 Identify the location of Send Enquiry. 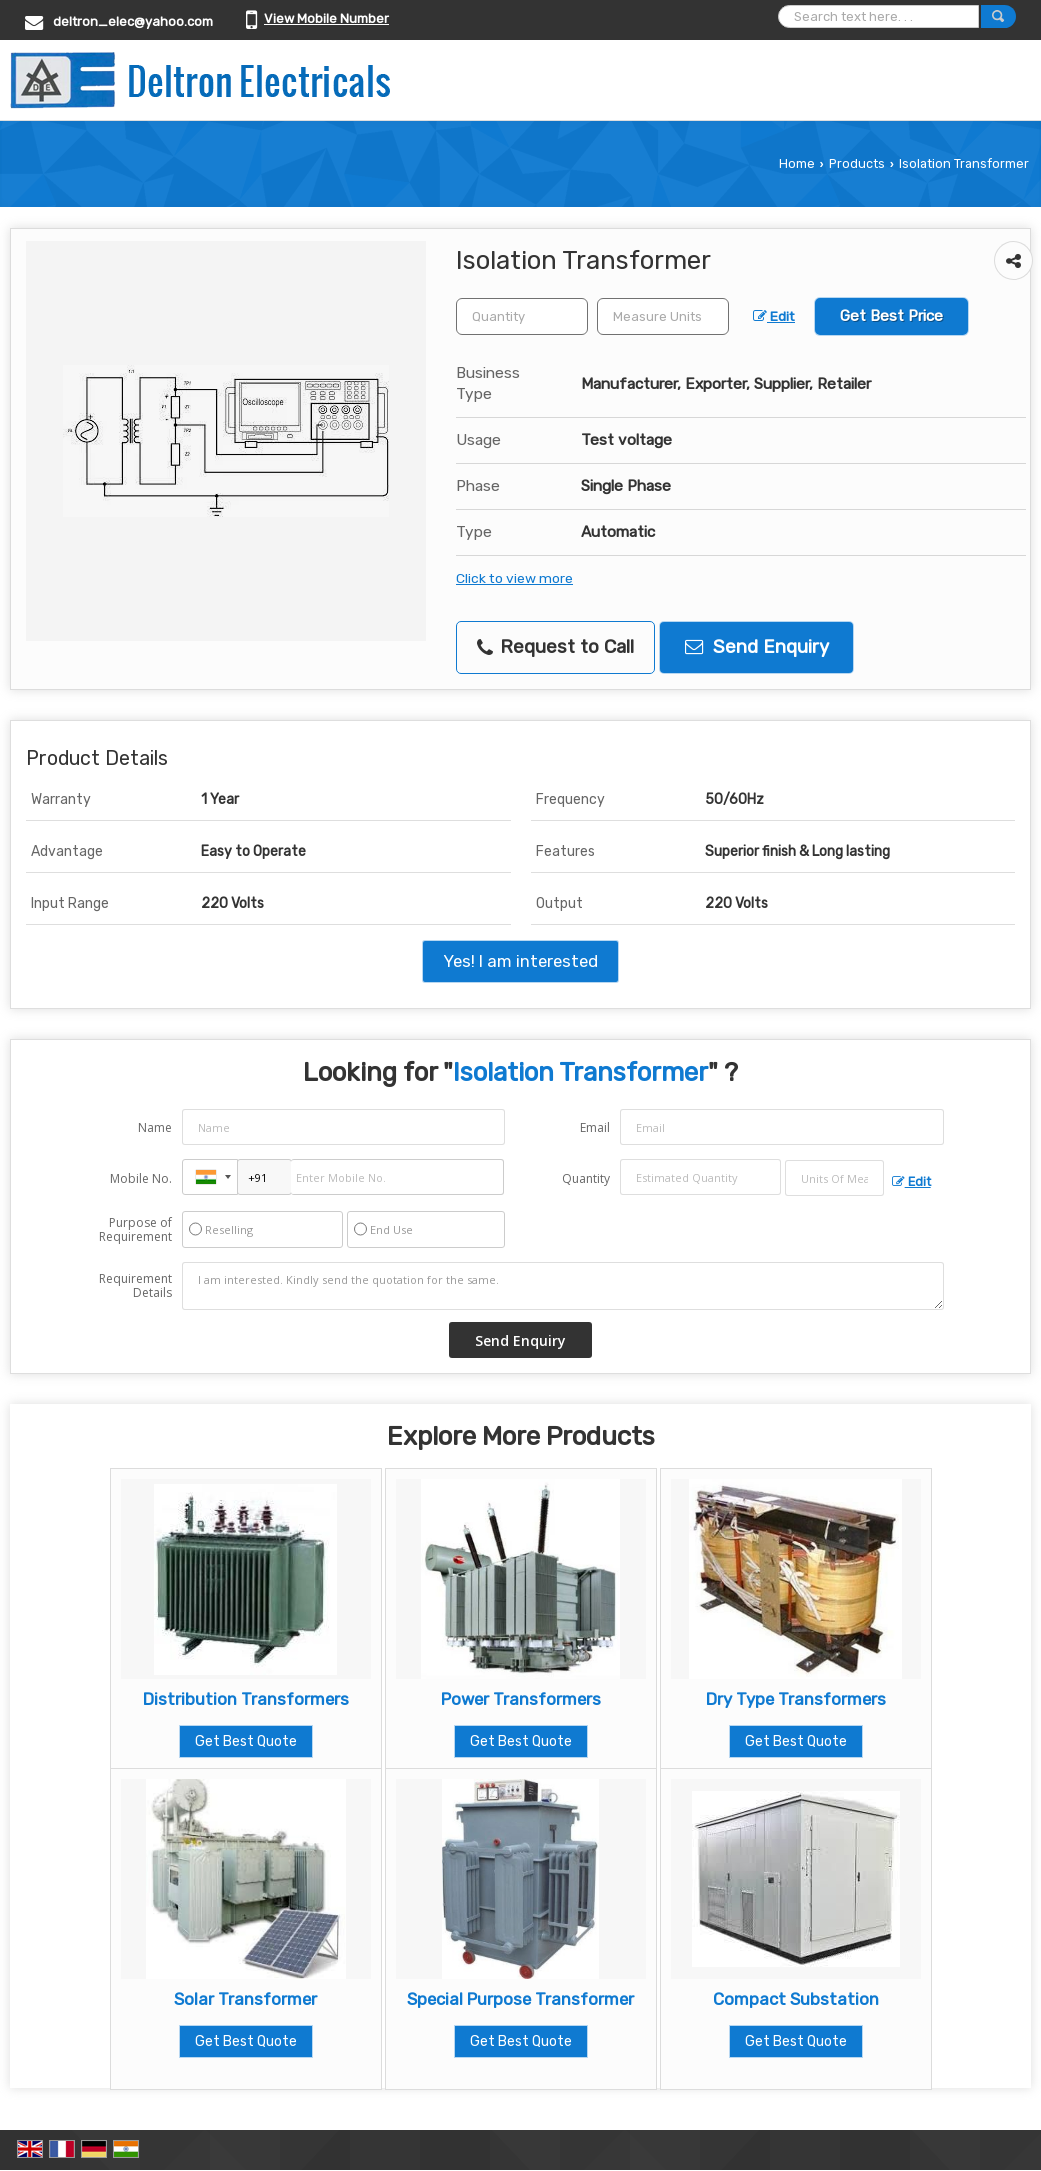
(757, 647).